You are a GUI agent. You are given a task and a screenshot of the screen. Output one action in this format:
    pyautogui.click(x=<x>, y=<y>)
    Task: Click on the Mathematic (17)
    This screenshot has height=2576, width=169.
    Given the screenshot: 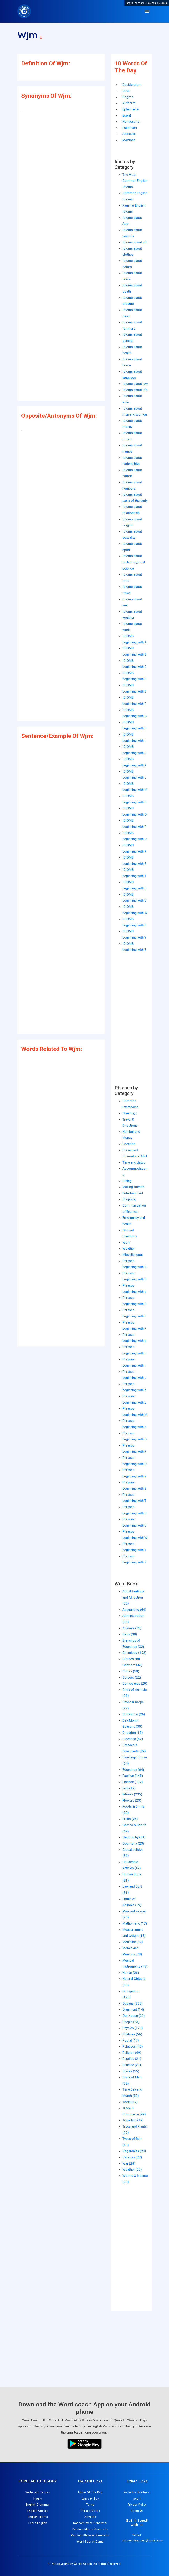 What is the action you would take?
    pyautogui.click(x=134, y=1923)
    